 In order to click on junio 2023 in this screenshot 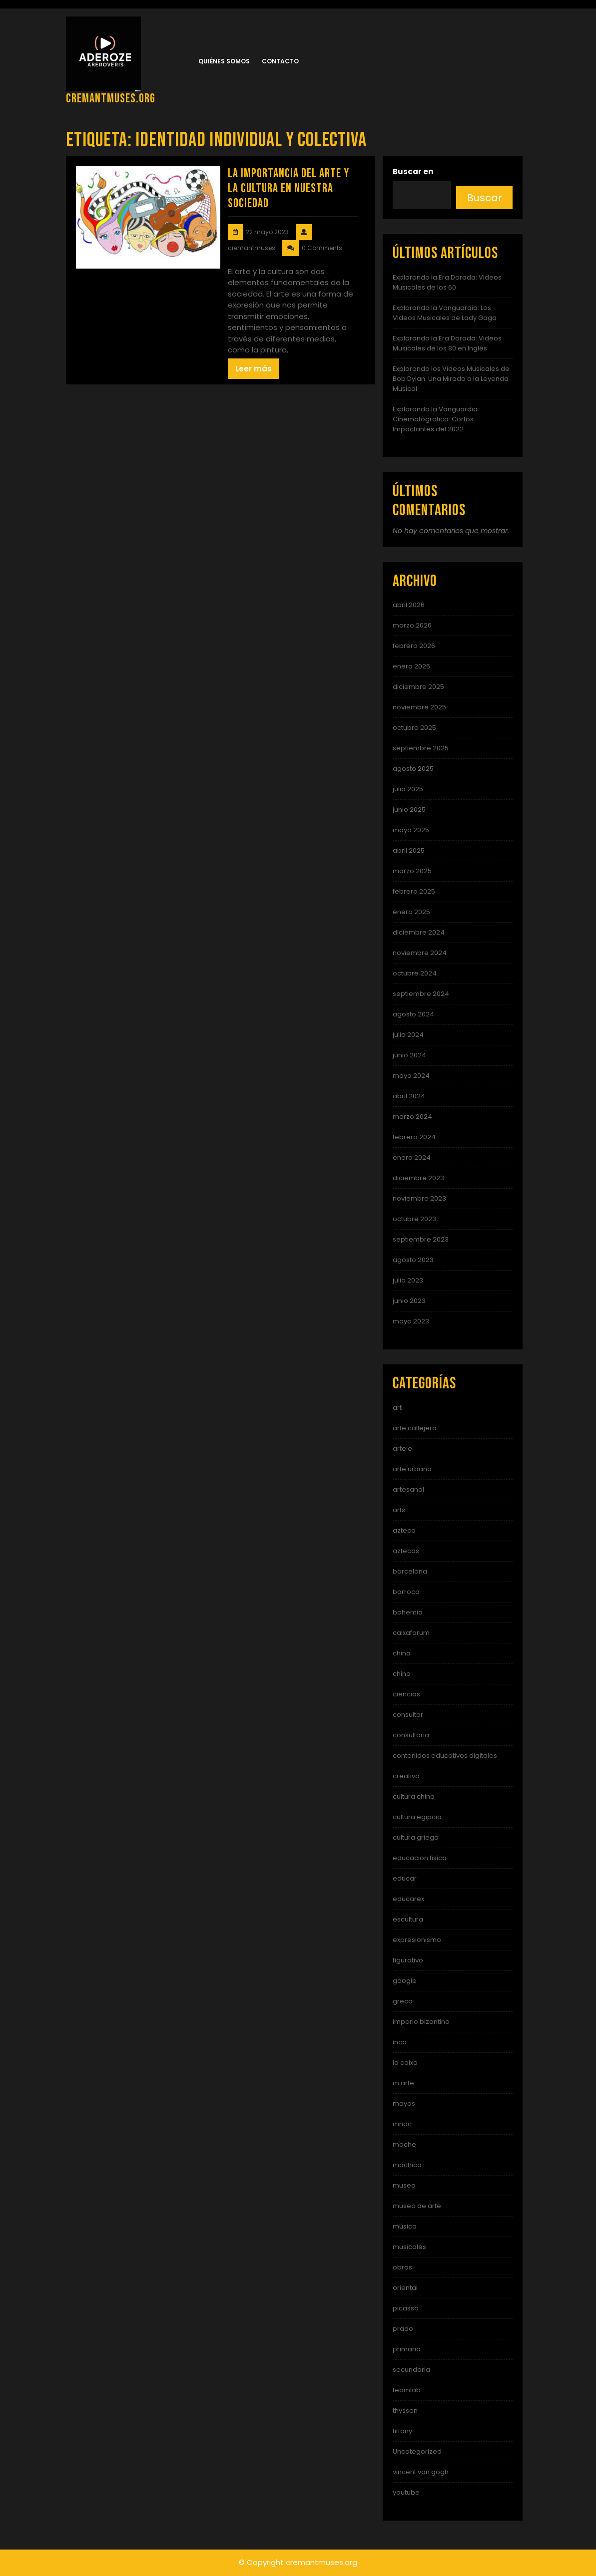, I will do `click(409, 1300)`.